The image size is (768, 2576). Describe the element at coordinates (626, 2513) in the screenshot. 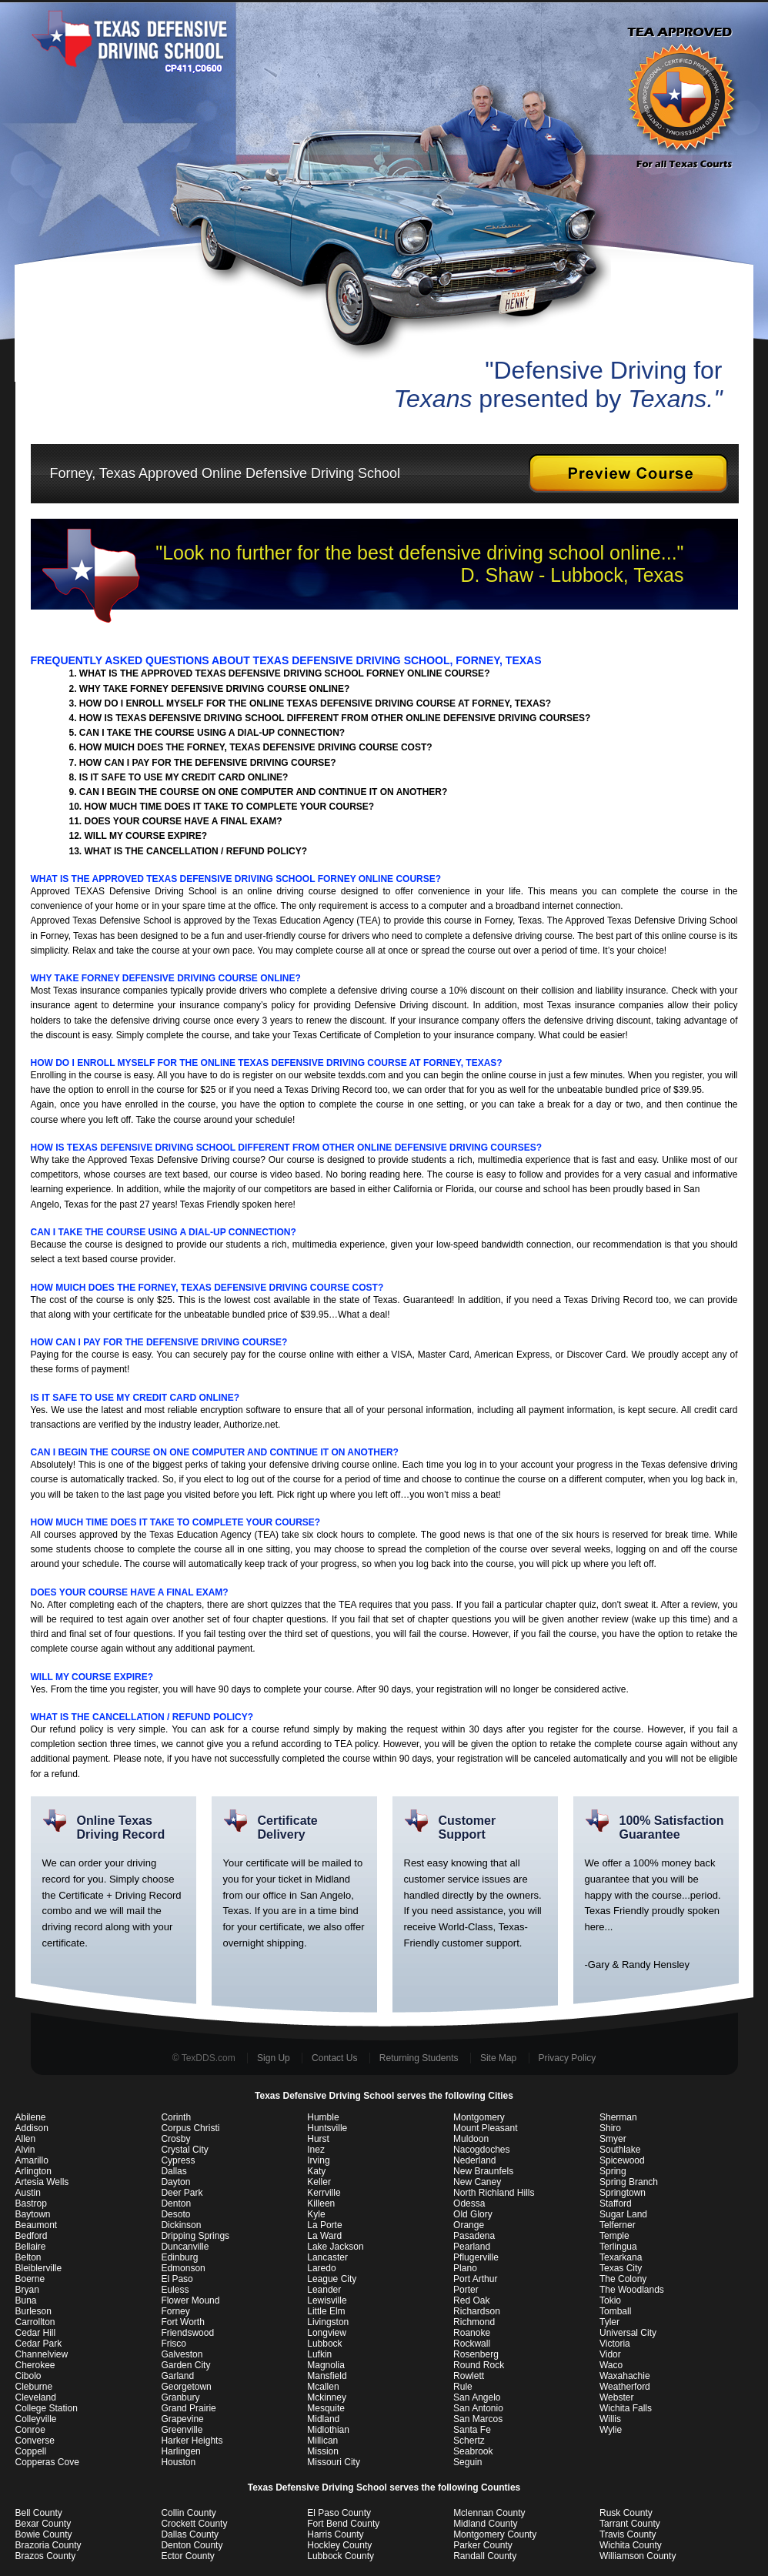

I see `Rusk County` at that location.